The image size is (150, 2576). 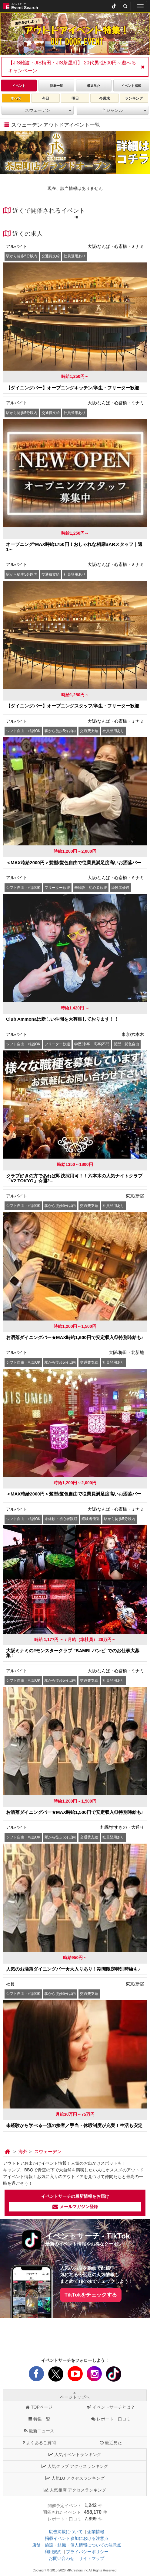 What do you see at coordinates (48, 2151) in the screenshot?
I see `[スウェーデン]` at bounding box center [48, 2151].